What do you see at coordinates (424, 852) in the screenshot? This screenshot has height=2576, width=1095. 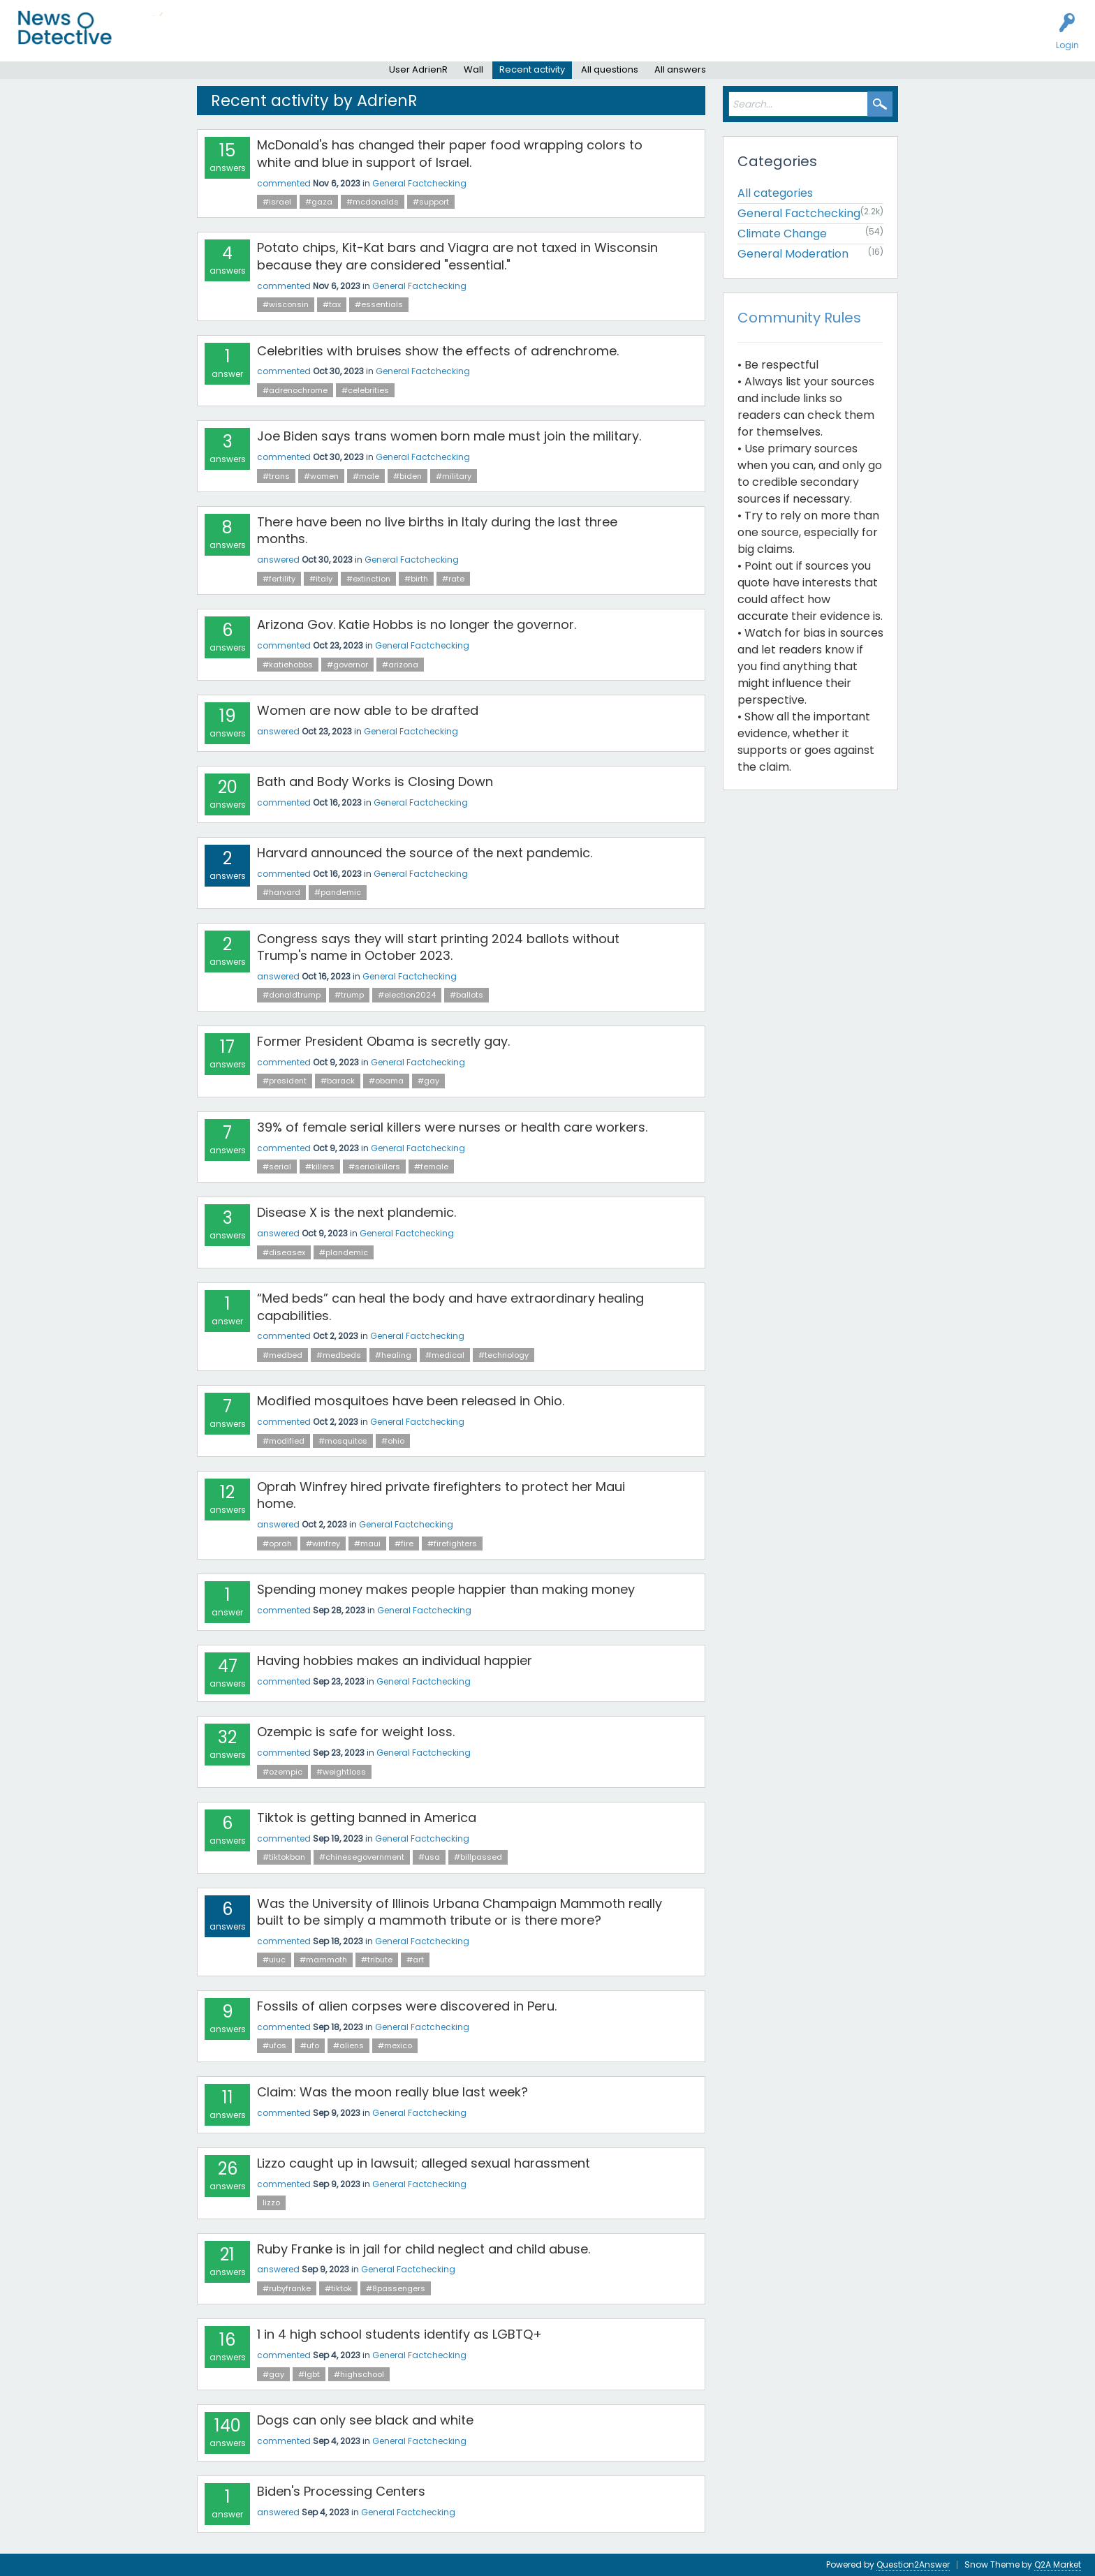 I see `Harvard announced the source of the next pandemic.` at bounding box center [424, 852].